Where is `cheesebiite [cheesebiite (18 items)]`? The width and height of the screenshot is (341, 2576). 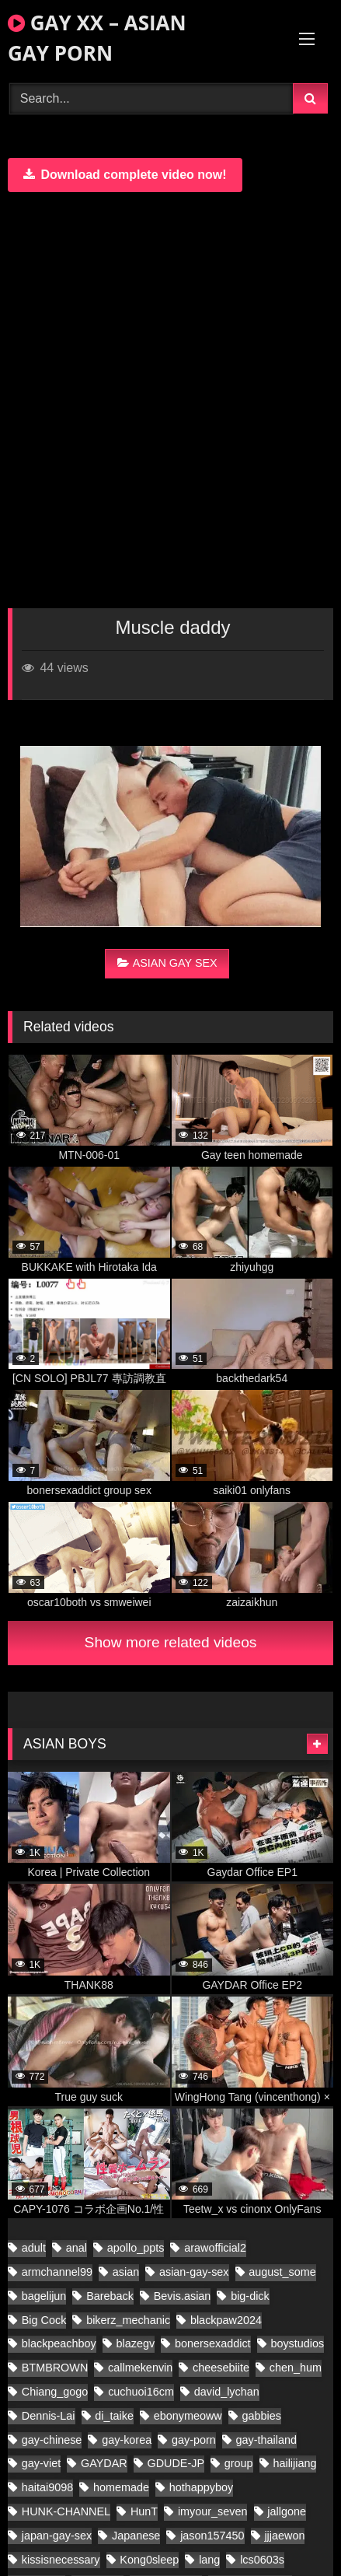 cheesebiite [cheesebiite (18 items)] is located at coordinates (221, 2367).